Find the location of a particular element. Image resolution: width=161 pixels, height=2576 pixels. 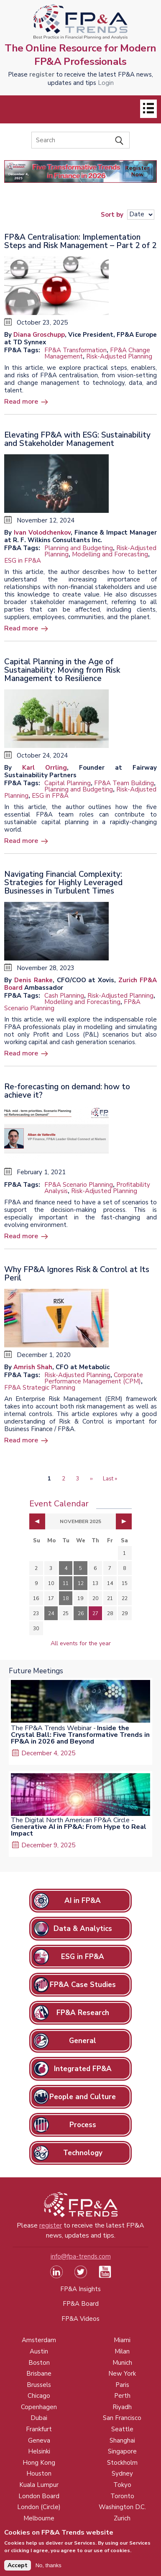

Risk-Adjusted Planning is located at coordinates (119, 356).